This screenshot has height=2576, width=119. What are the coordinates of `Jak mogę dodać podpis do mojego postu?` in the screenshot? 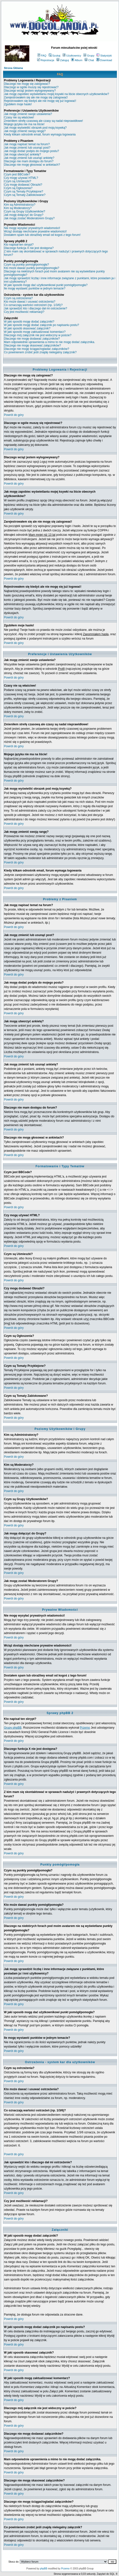 It's located at (31, 151).